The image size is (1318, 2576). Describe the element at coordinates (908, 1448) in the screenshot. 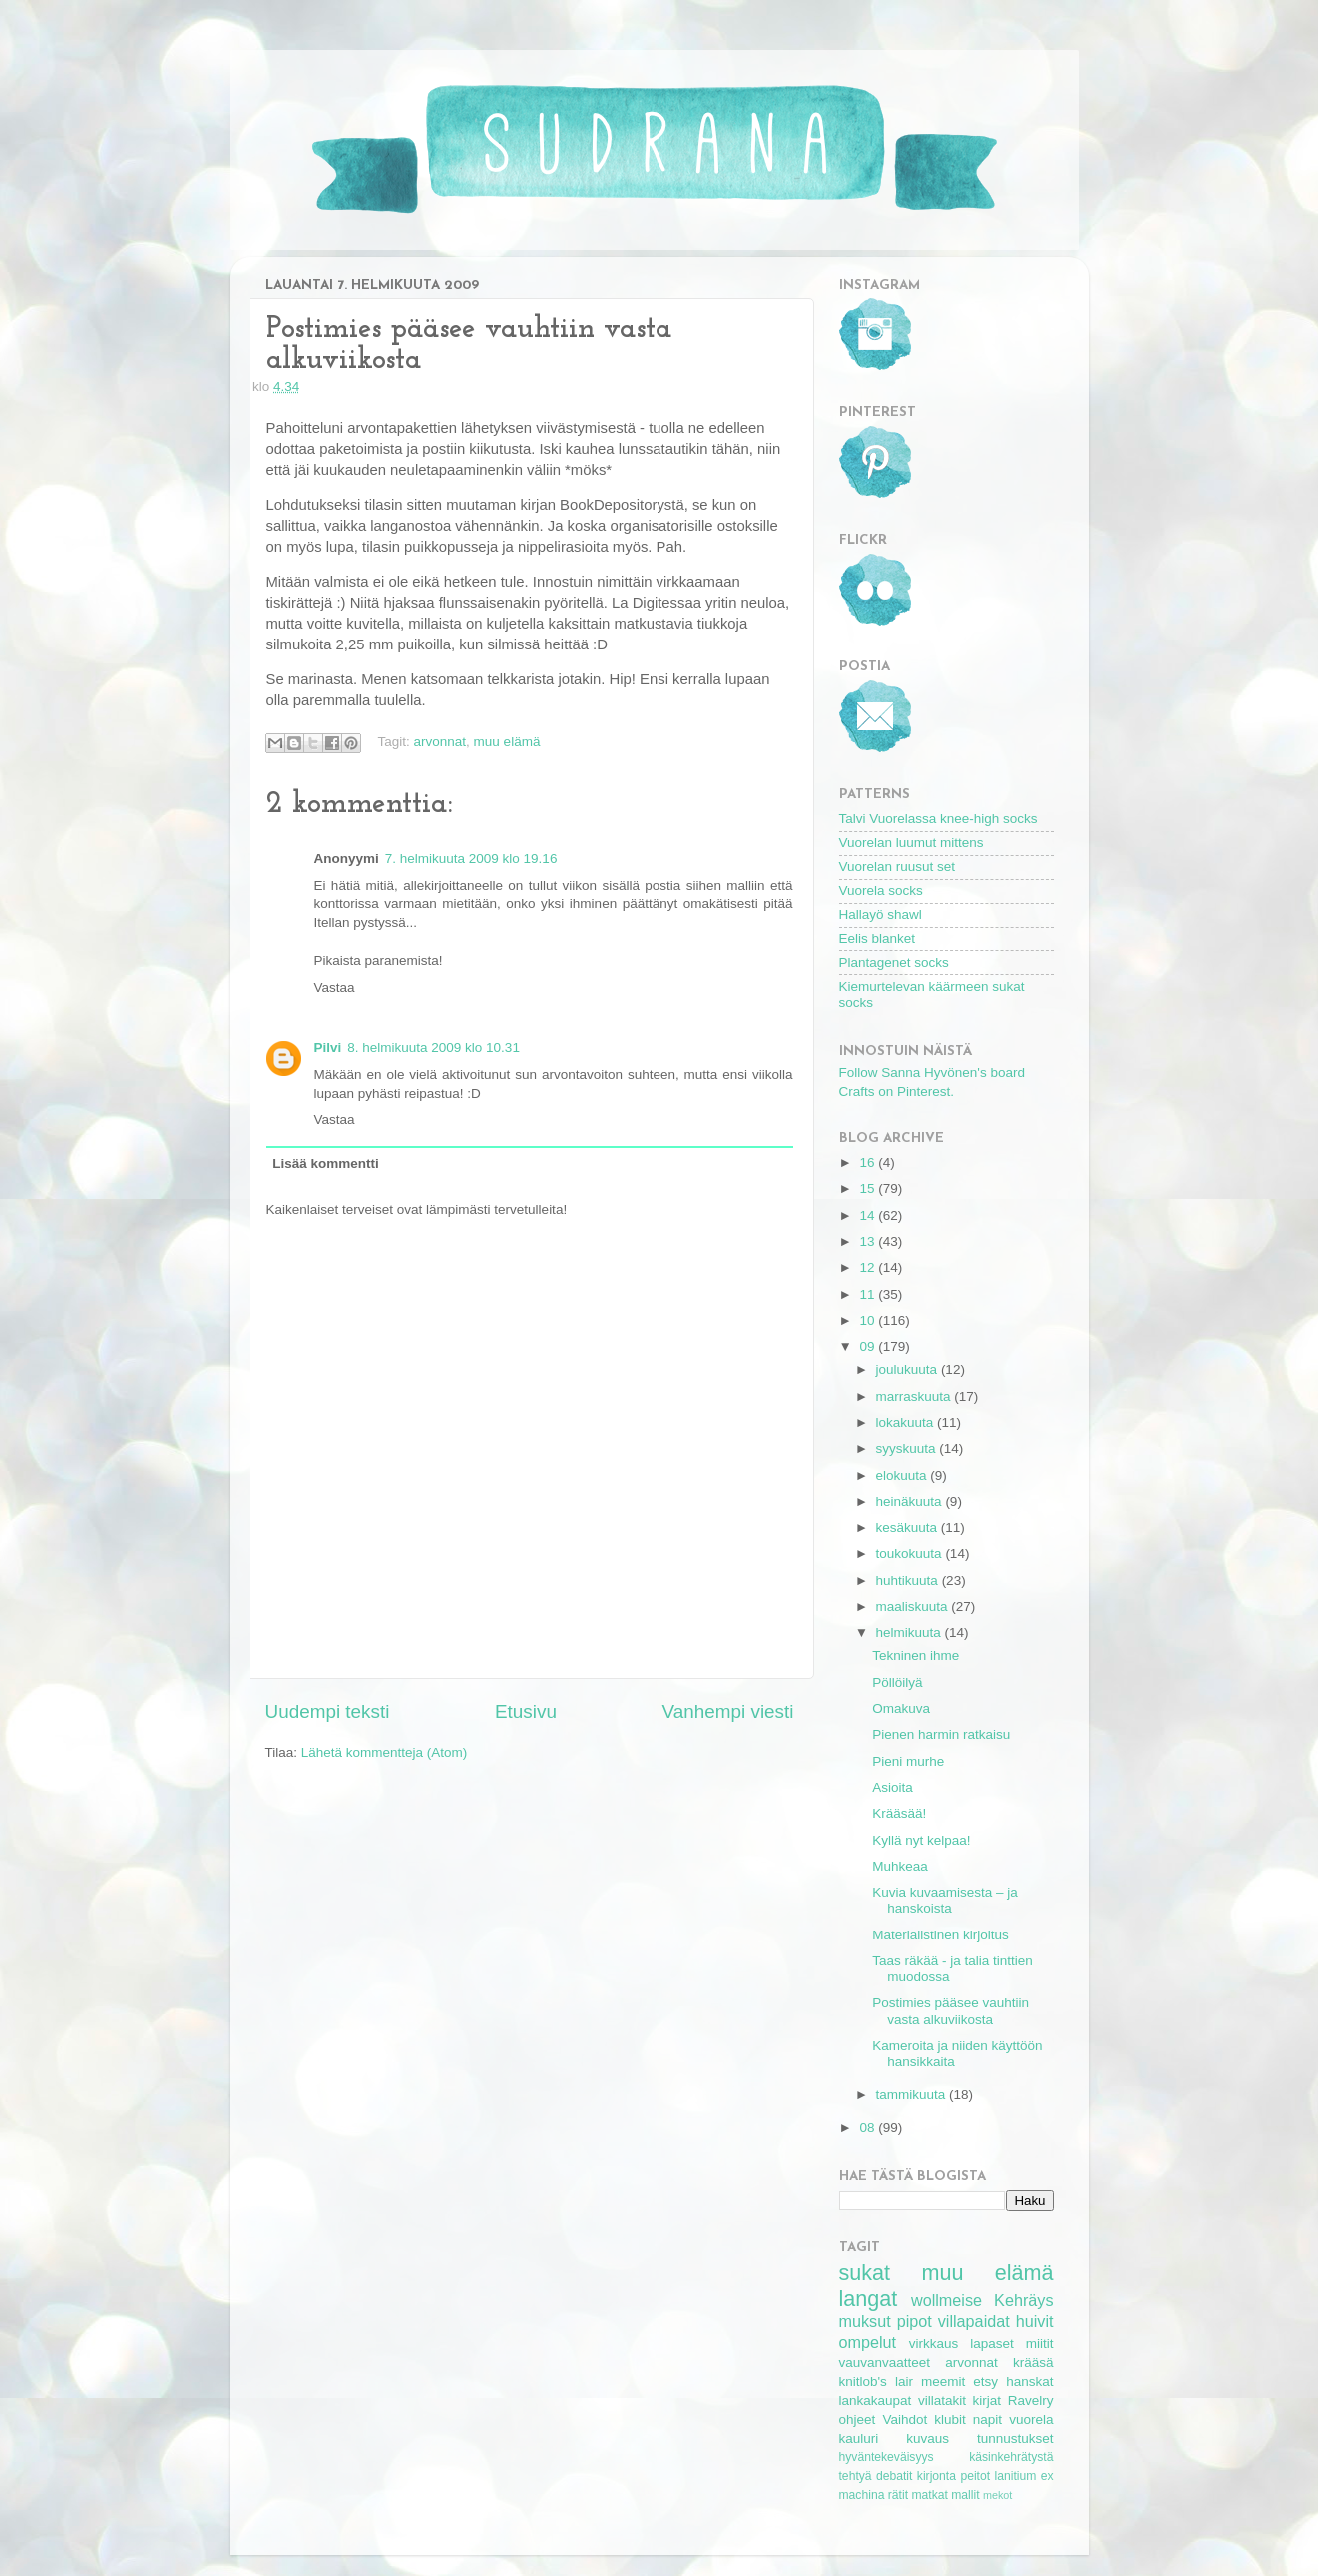

I see `syyskuuta` at that location.